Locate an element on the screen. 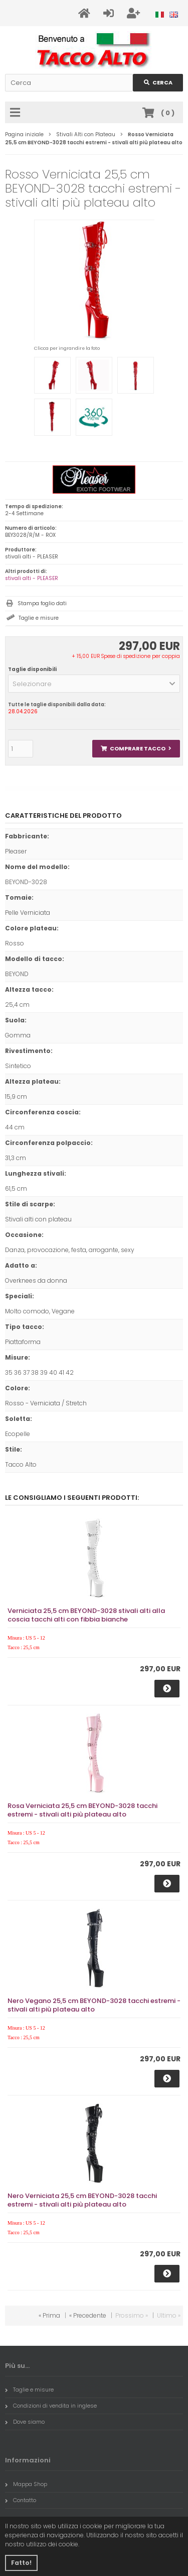  Condizioni di vendita in inglese is located at coordinates (51, 2406).